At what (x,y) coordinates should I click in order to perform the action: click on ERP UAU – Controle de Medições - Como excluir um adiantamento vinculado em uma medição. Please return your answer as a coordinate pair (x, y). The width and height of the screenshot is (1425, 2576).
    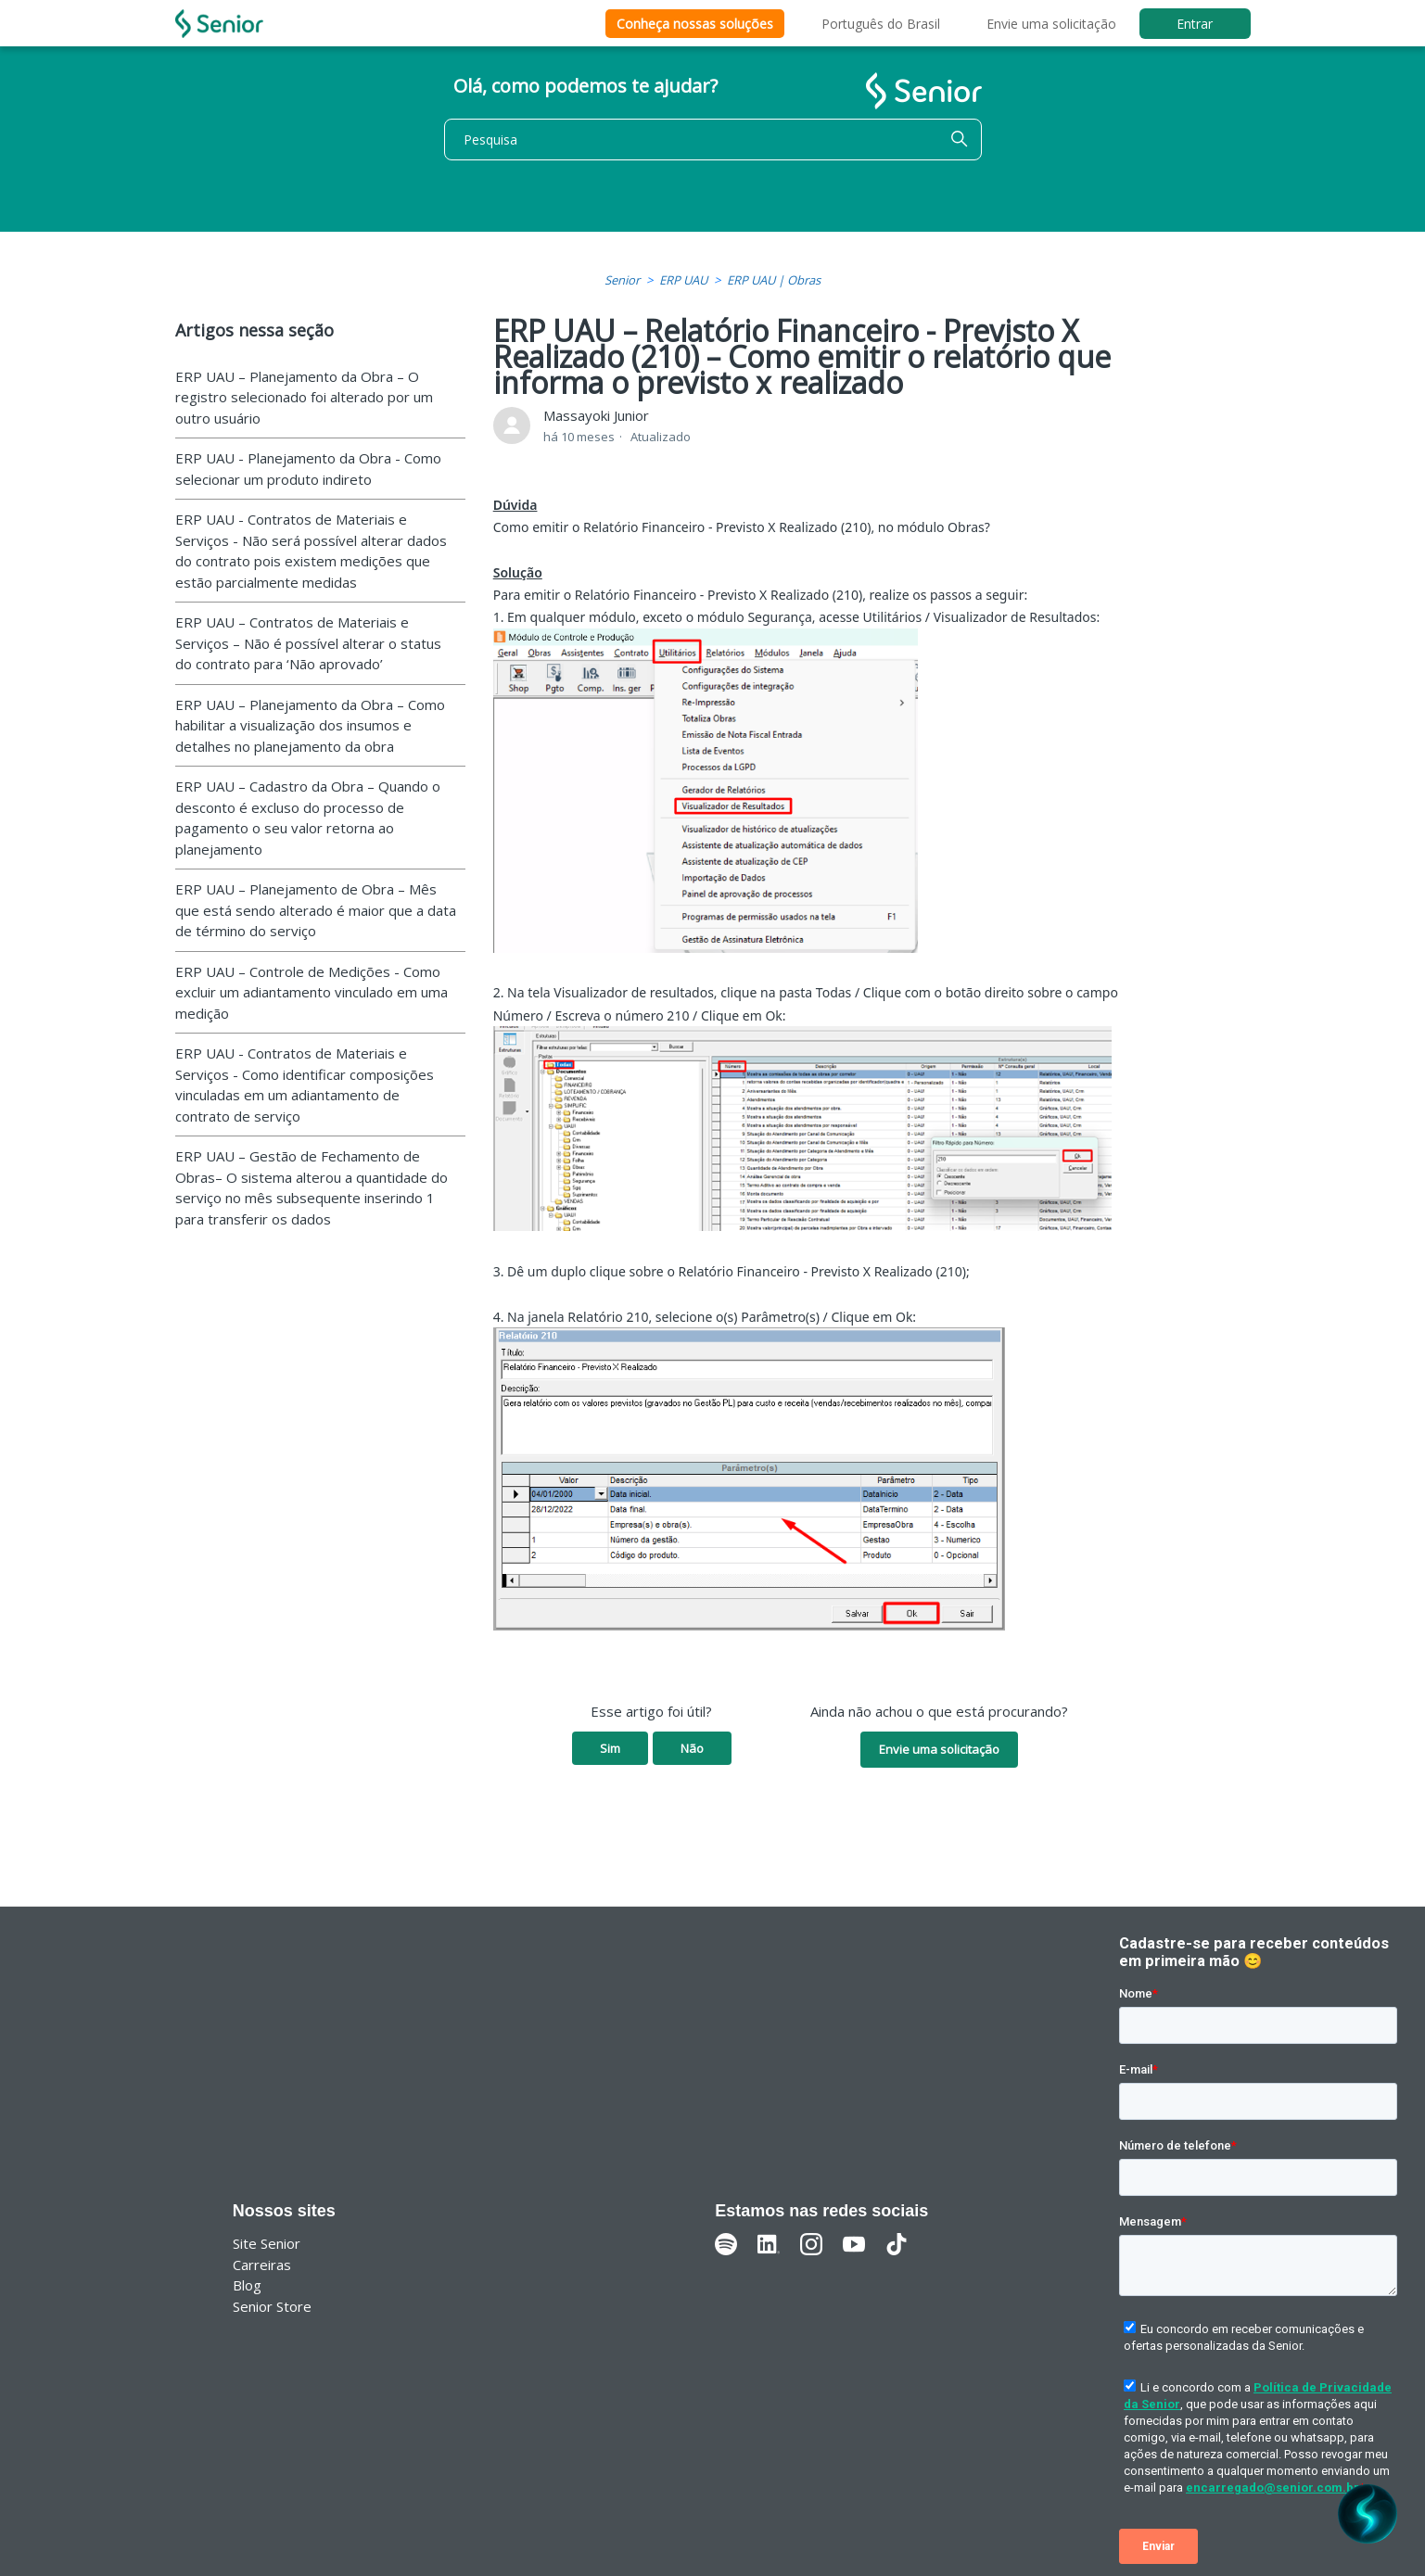
    Looking at the image, I should click on (311, 992).